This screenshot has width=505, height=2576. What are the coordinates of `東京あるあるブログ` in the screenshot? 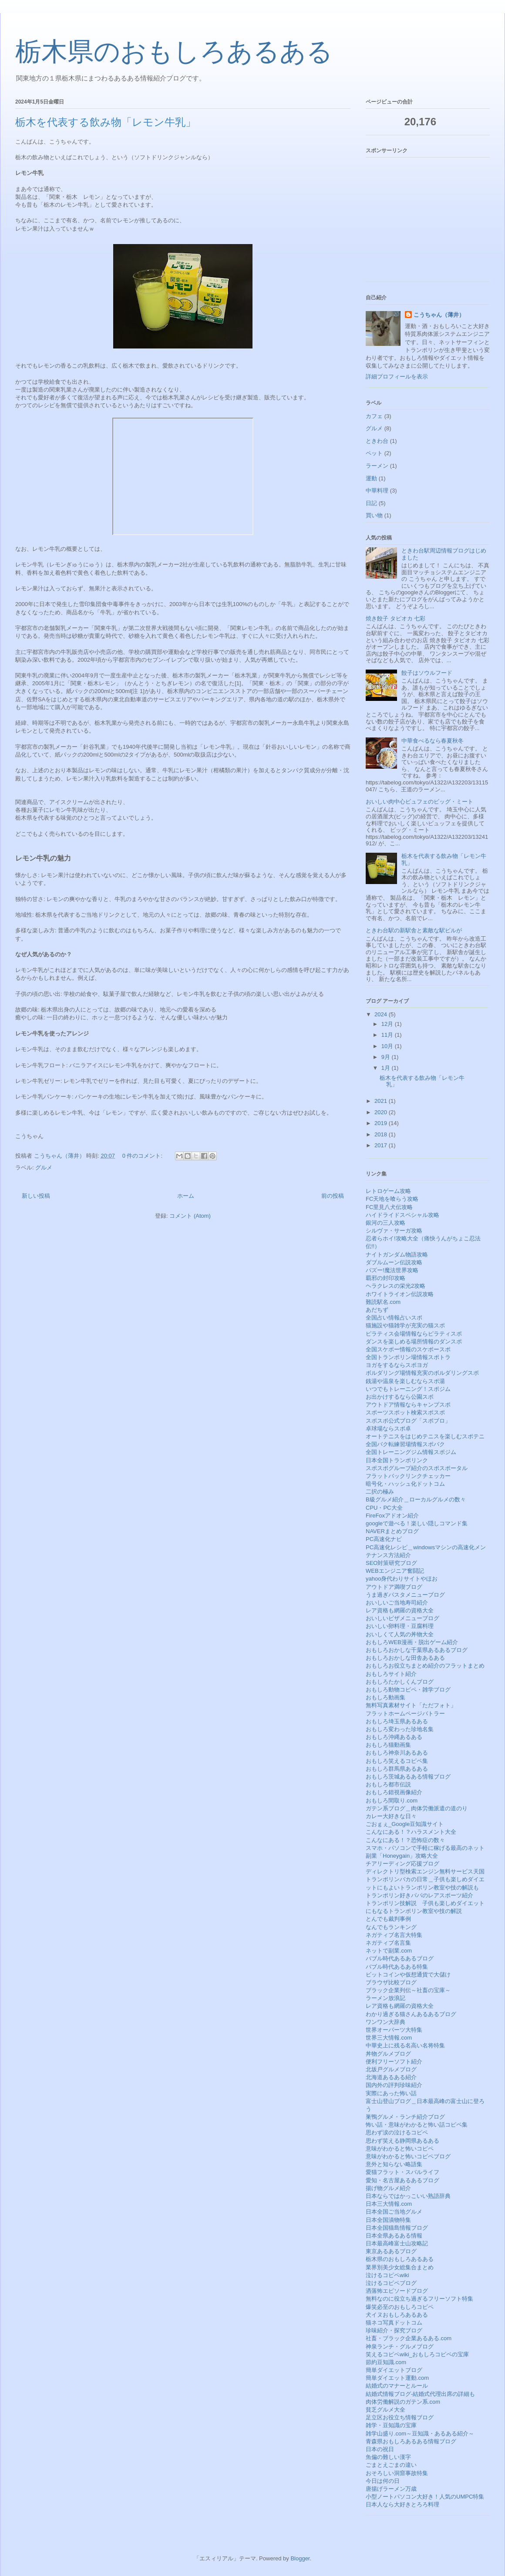 It's located at (391, 2251).